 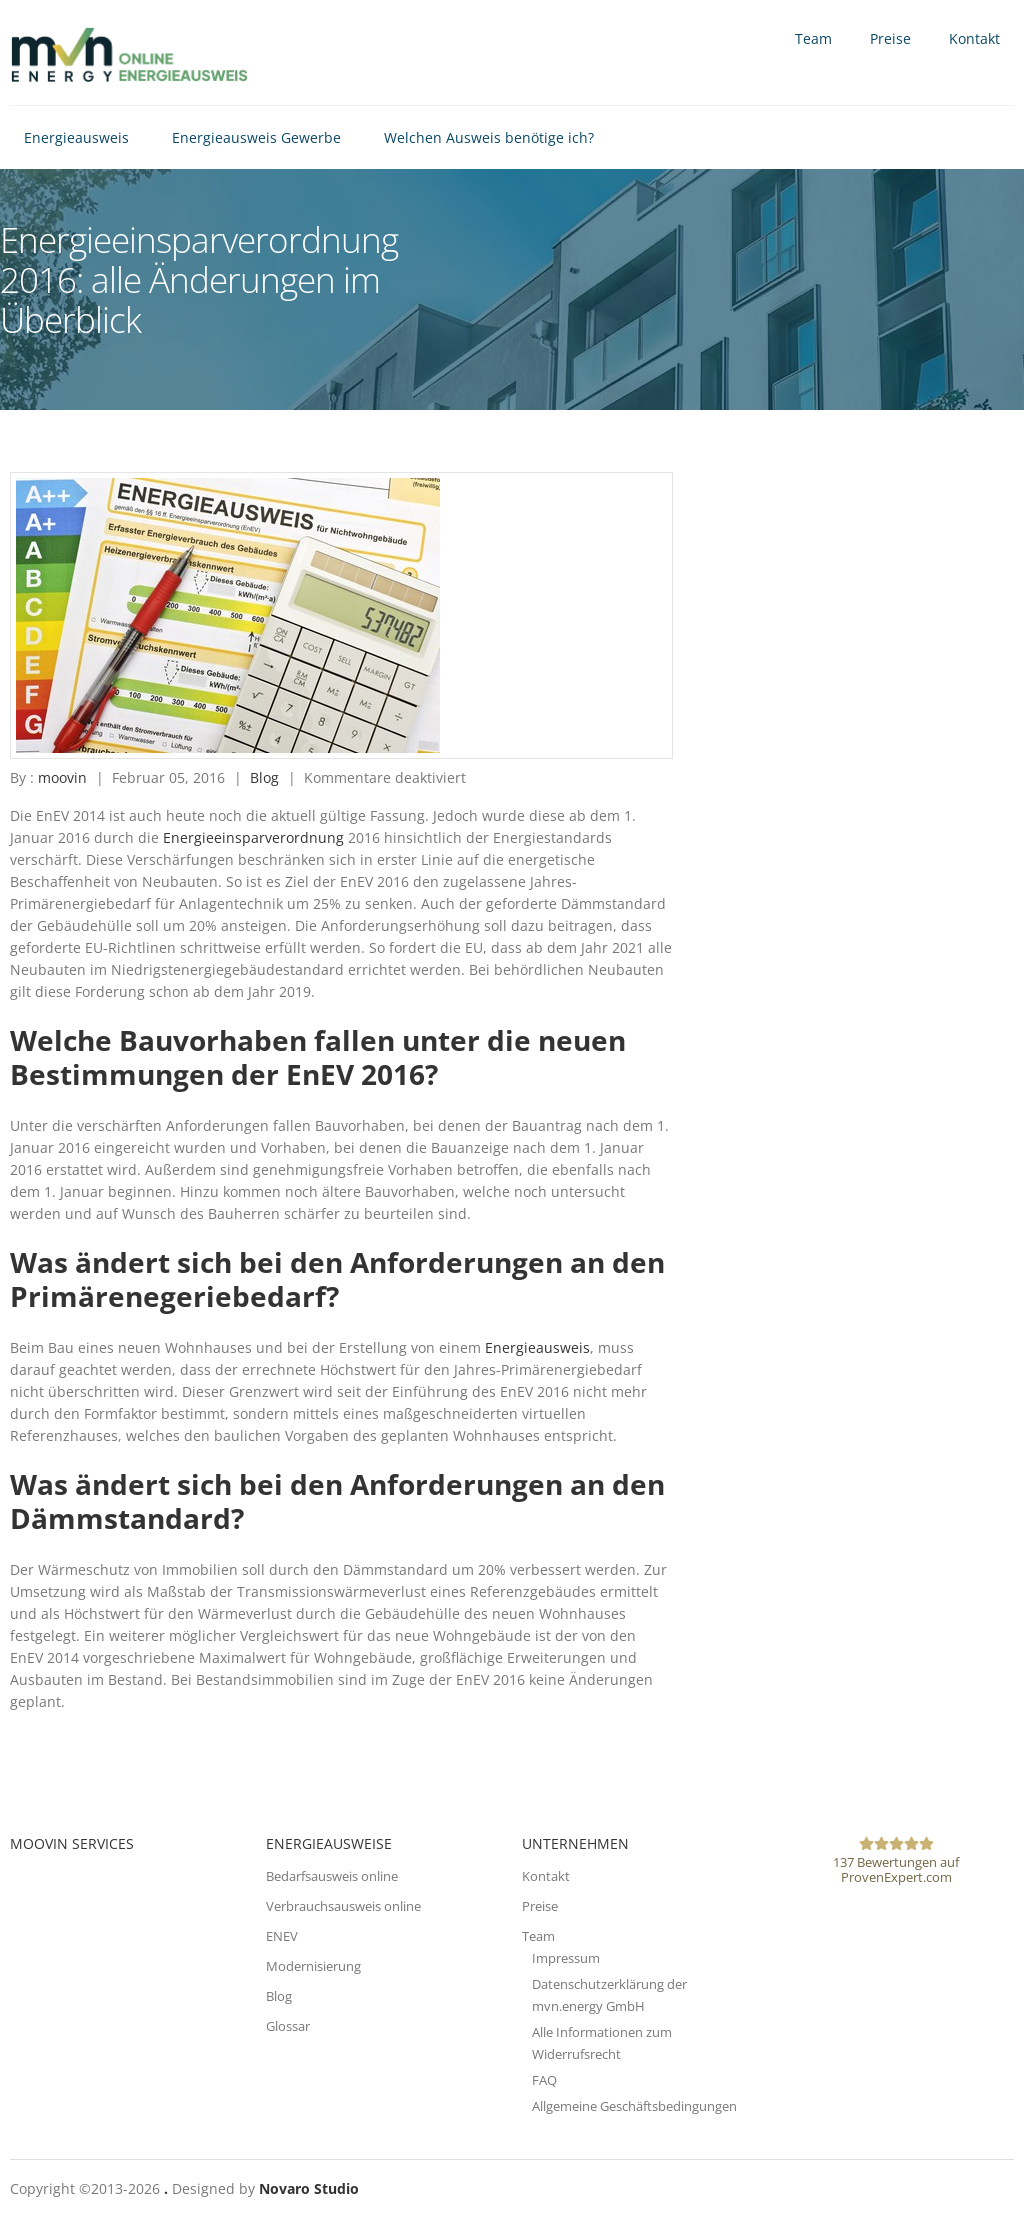 I want to click on Bedarfsausweis online, so click(x=332, y=1876).